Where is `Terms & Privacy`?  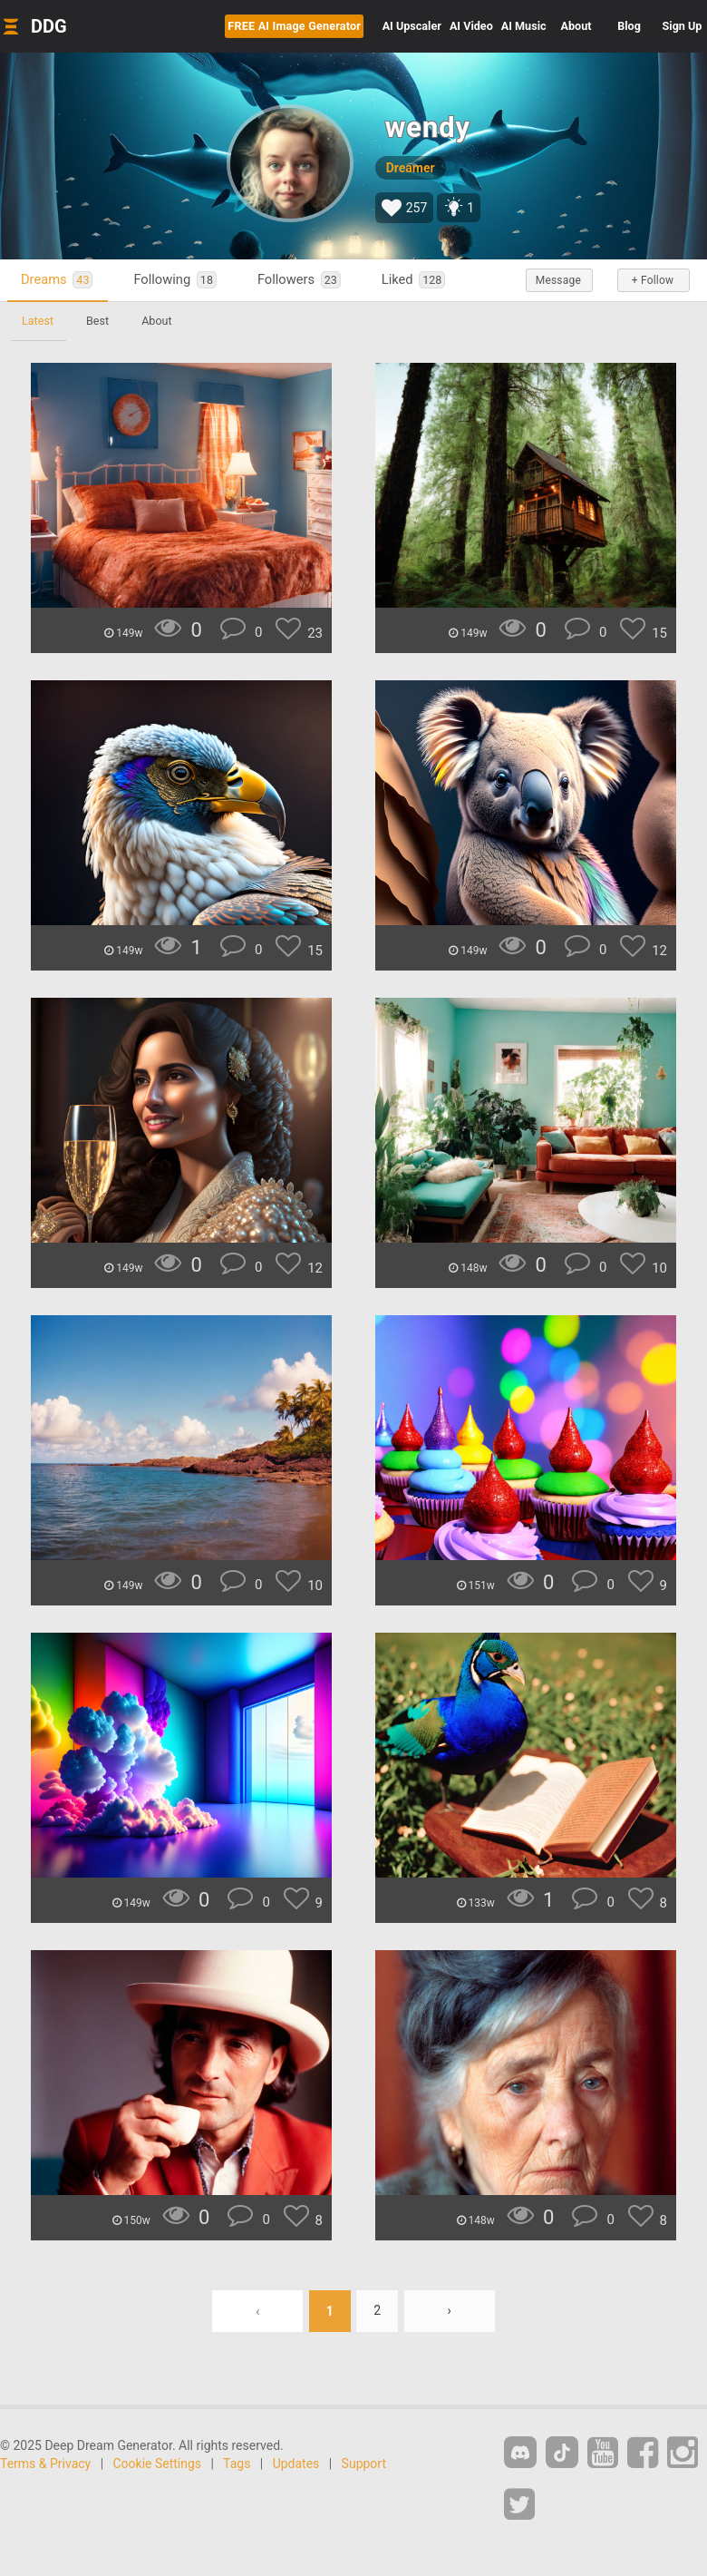 Terms & Privacy is located at coordinates (45, 2463).